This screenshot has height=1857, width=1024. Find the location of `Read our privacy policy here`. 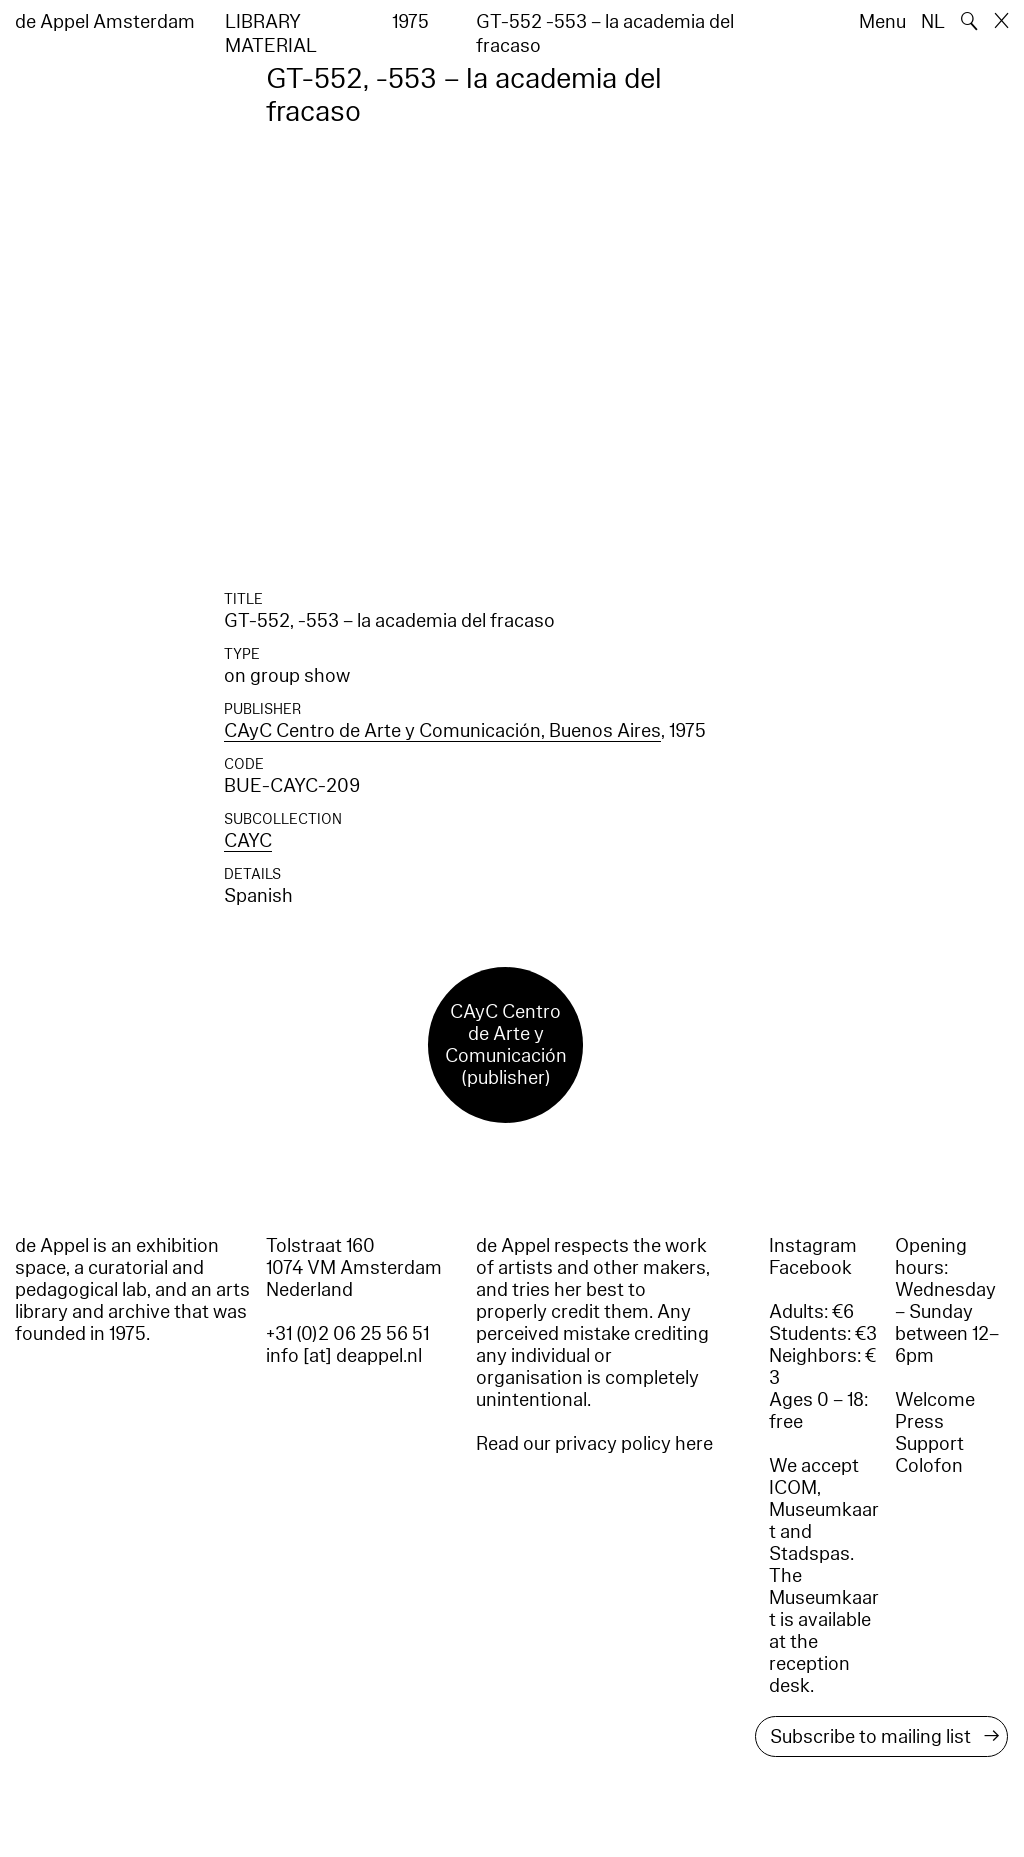

Read our privacy policy here is located at coordinates (594, 1444).